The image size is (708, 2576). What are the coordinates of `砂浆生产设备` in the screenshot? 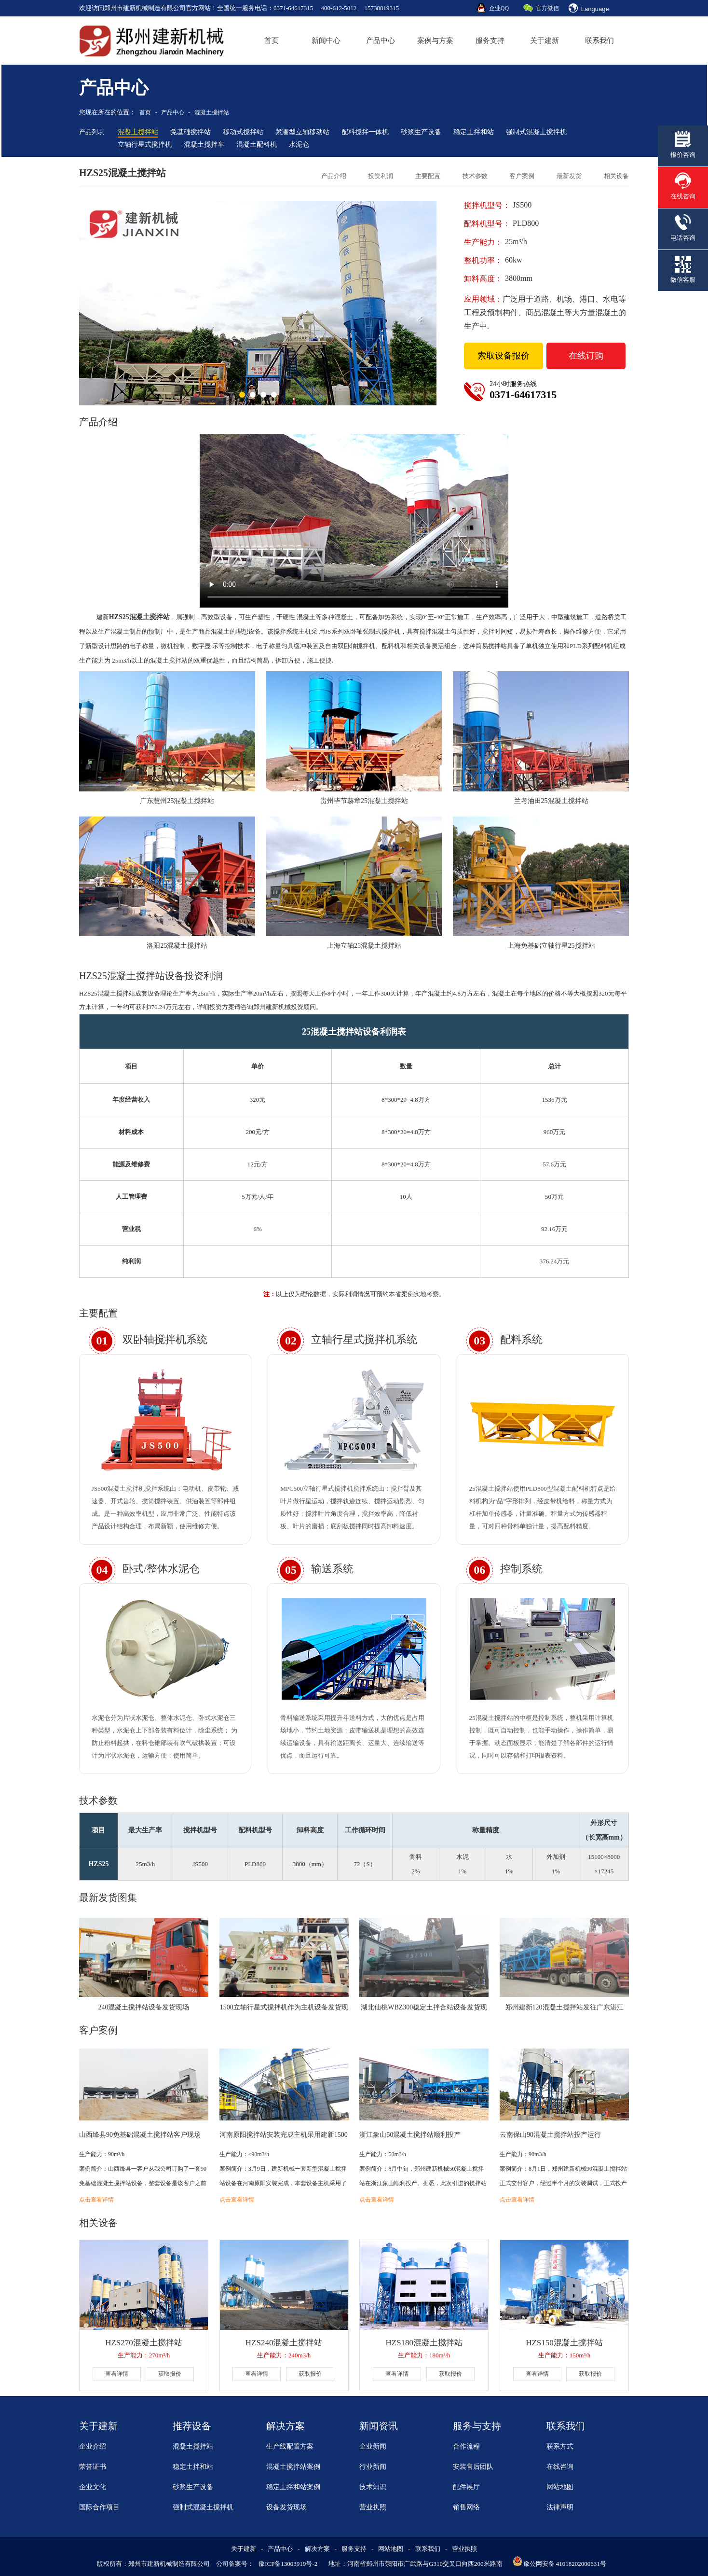 It's located at (421, 132).